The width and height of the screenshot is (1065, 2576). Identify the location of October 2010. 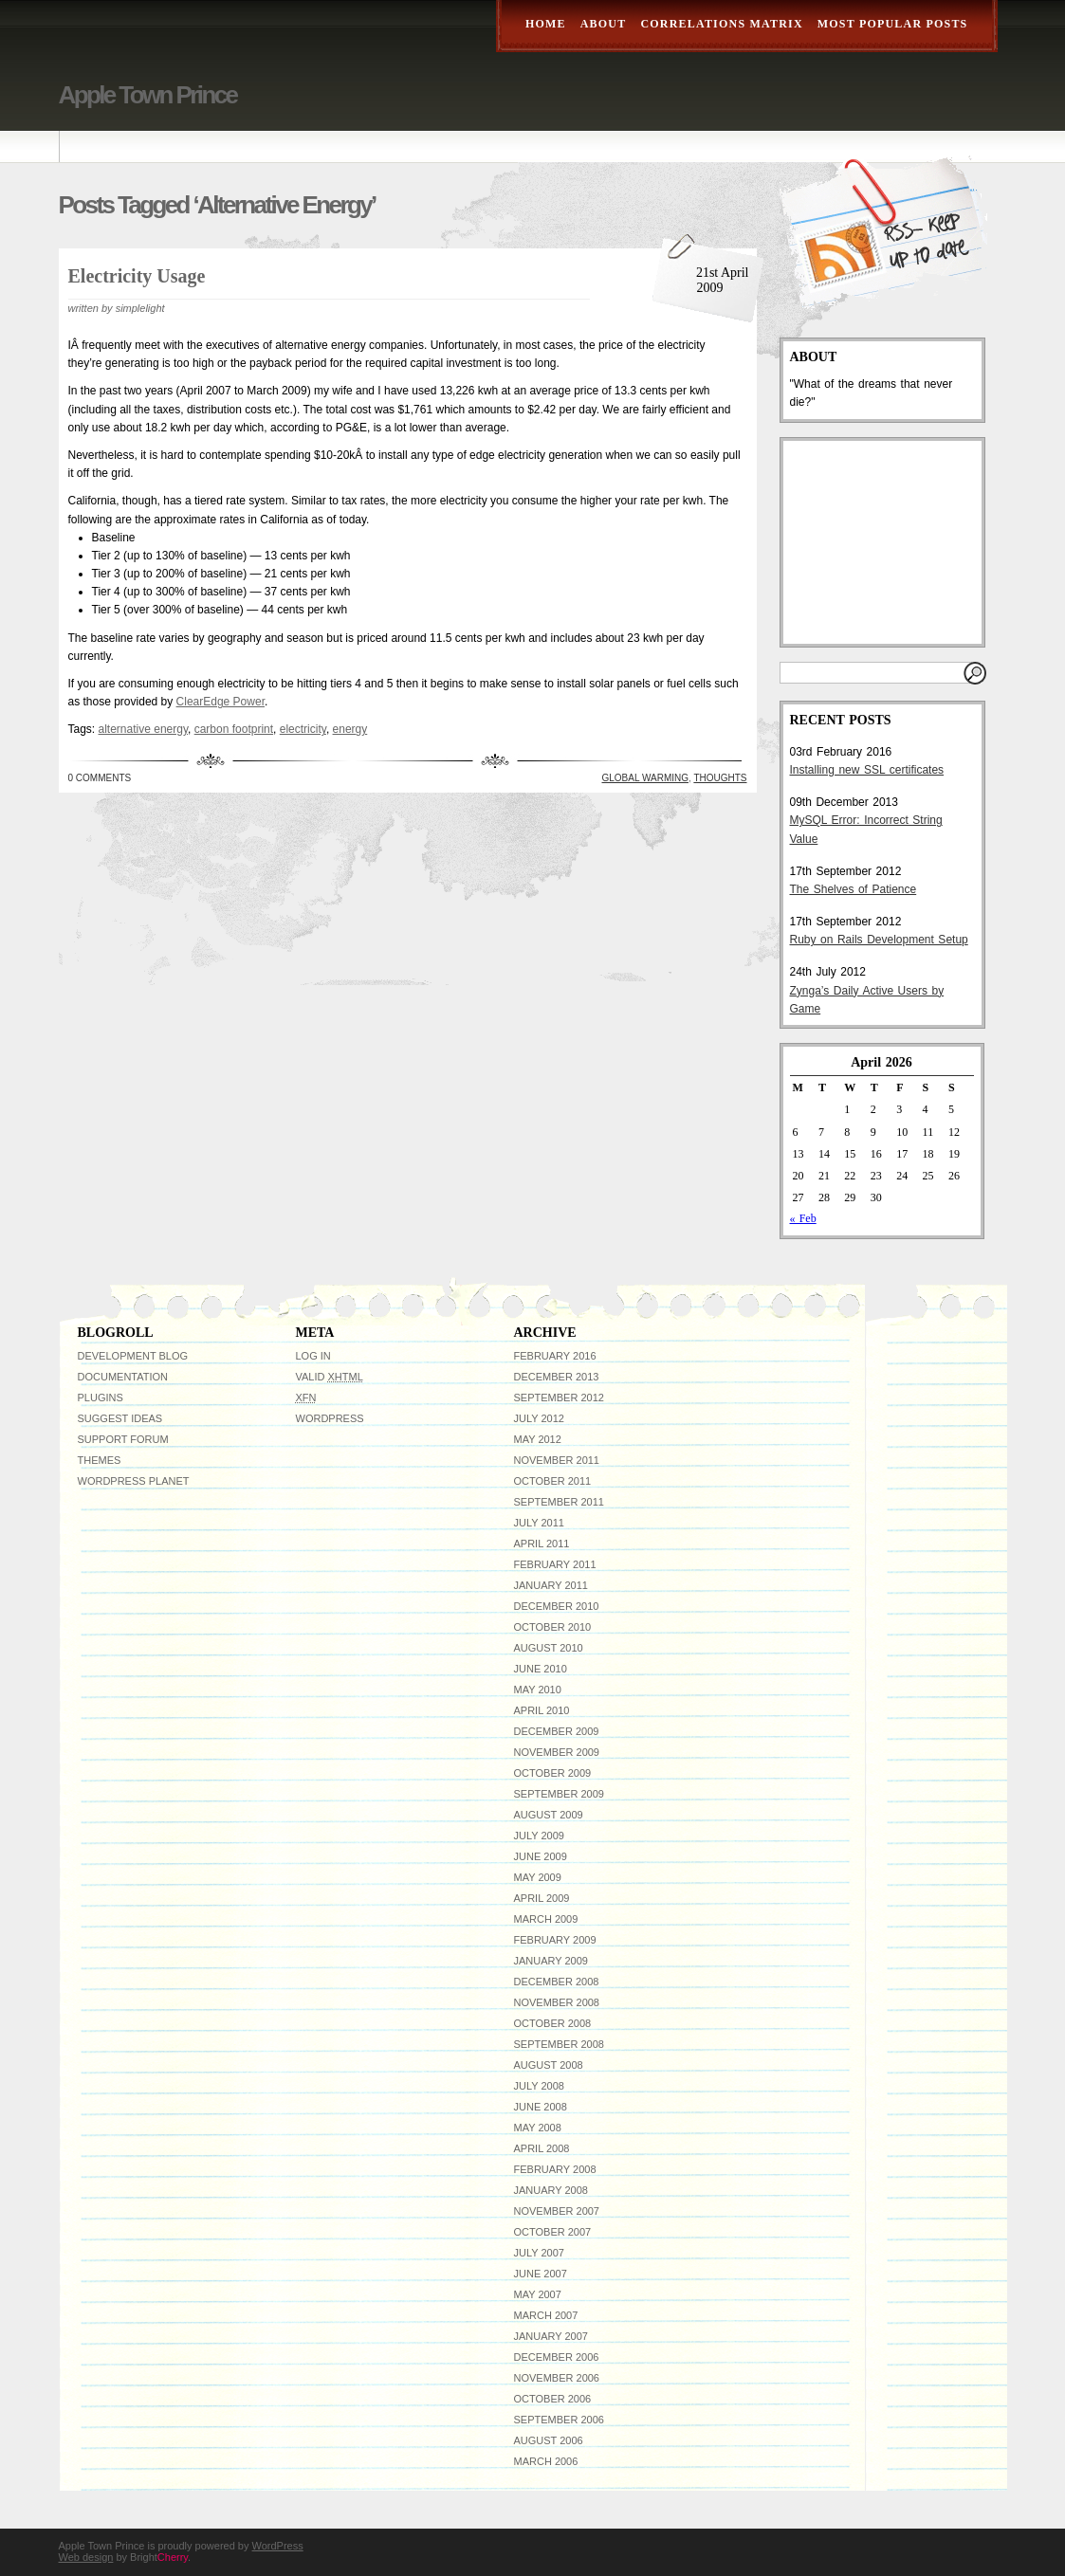
(553, 1627).